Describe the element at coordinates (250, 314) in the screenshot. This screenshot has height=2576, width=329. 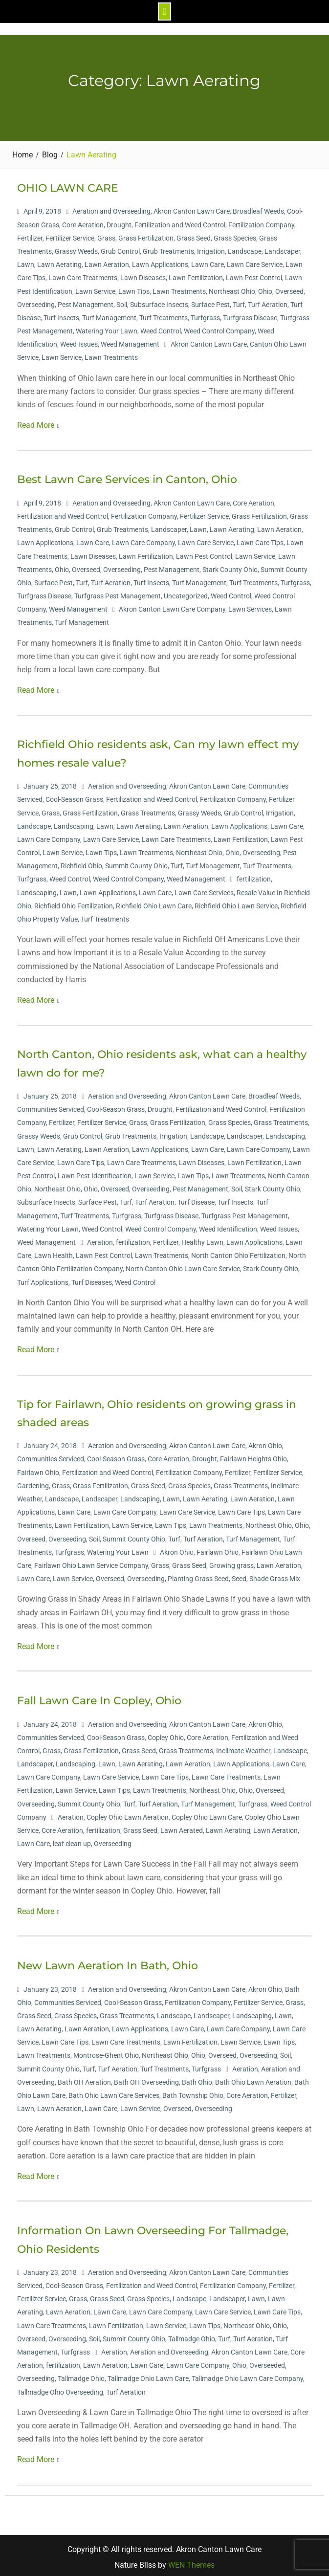
I see `Turfgrass Disease` at that location.